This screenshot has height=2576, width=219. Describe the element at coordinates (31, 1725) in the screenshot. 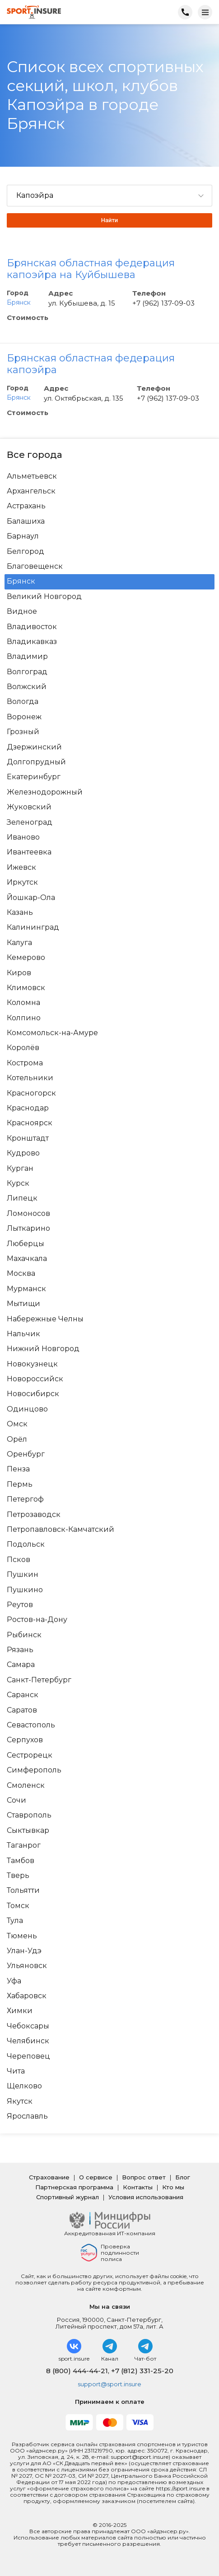

I see `Севастополь` at that location.